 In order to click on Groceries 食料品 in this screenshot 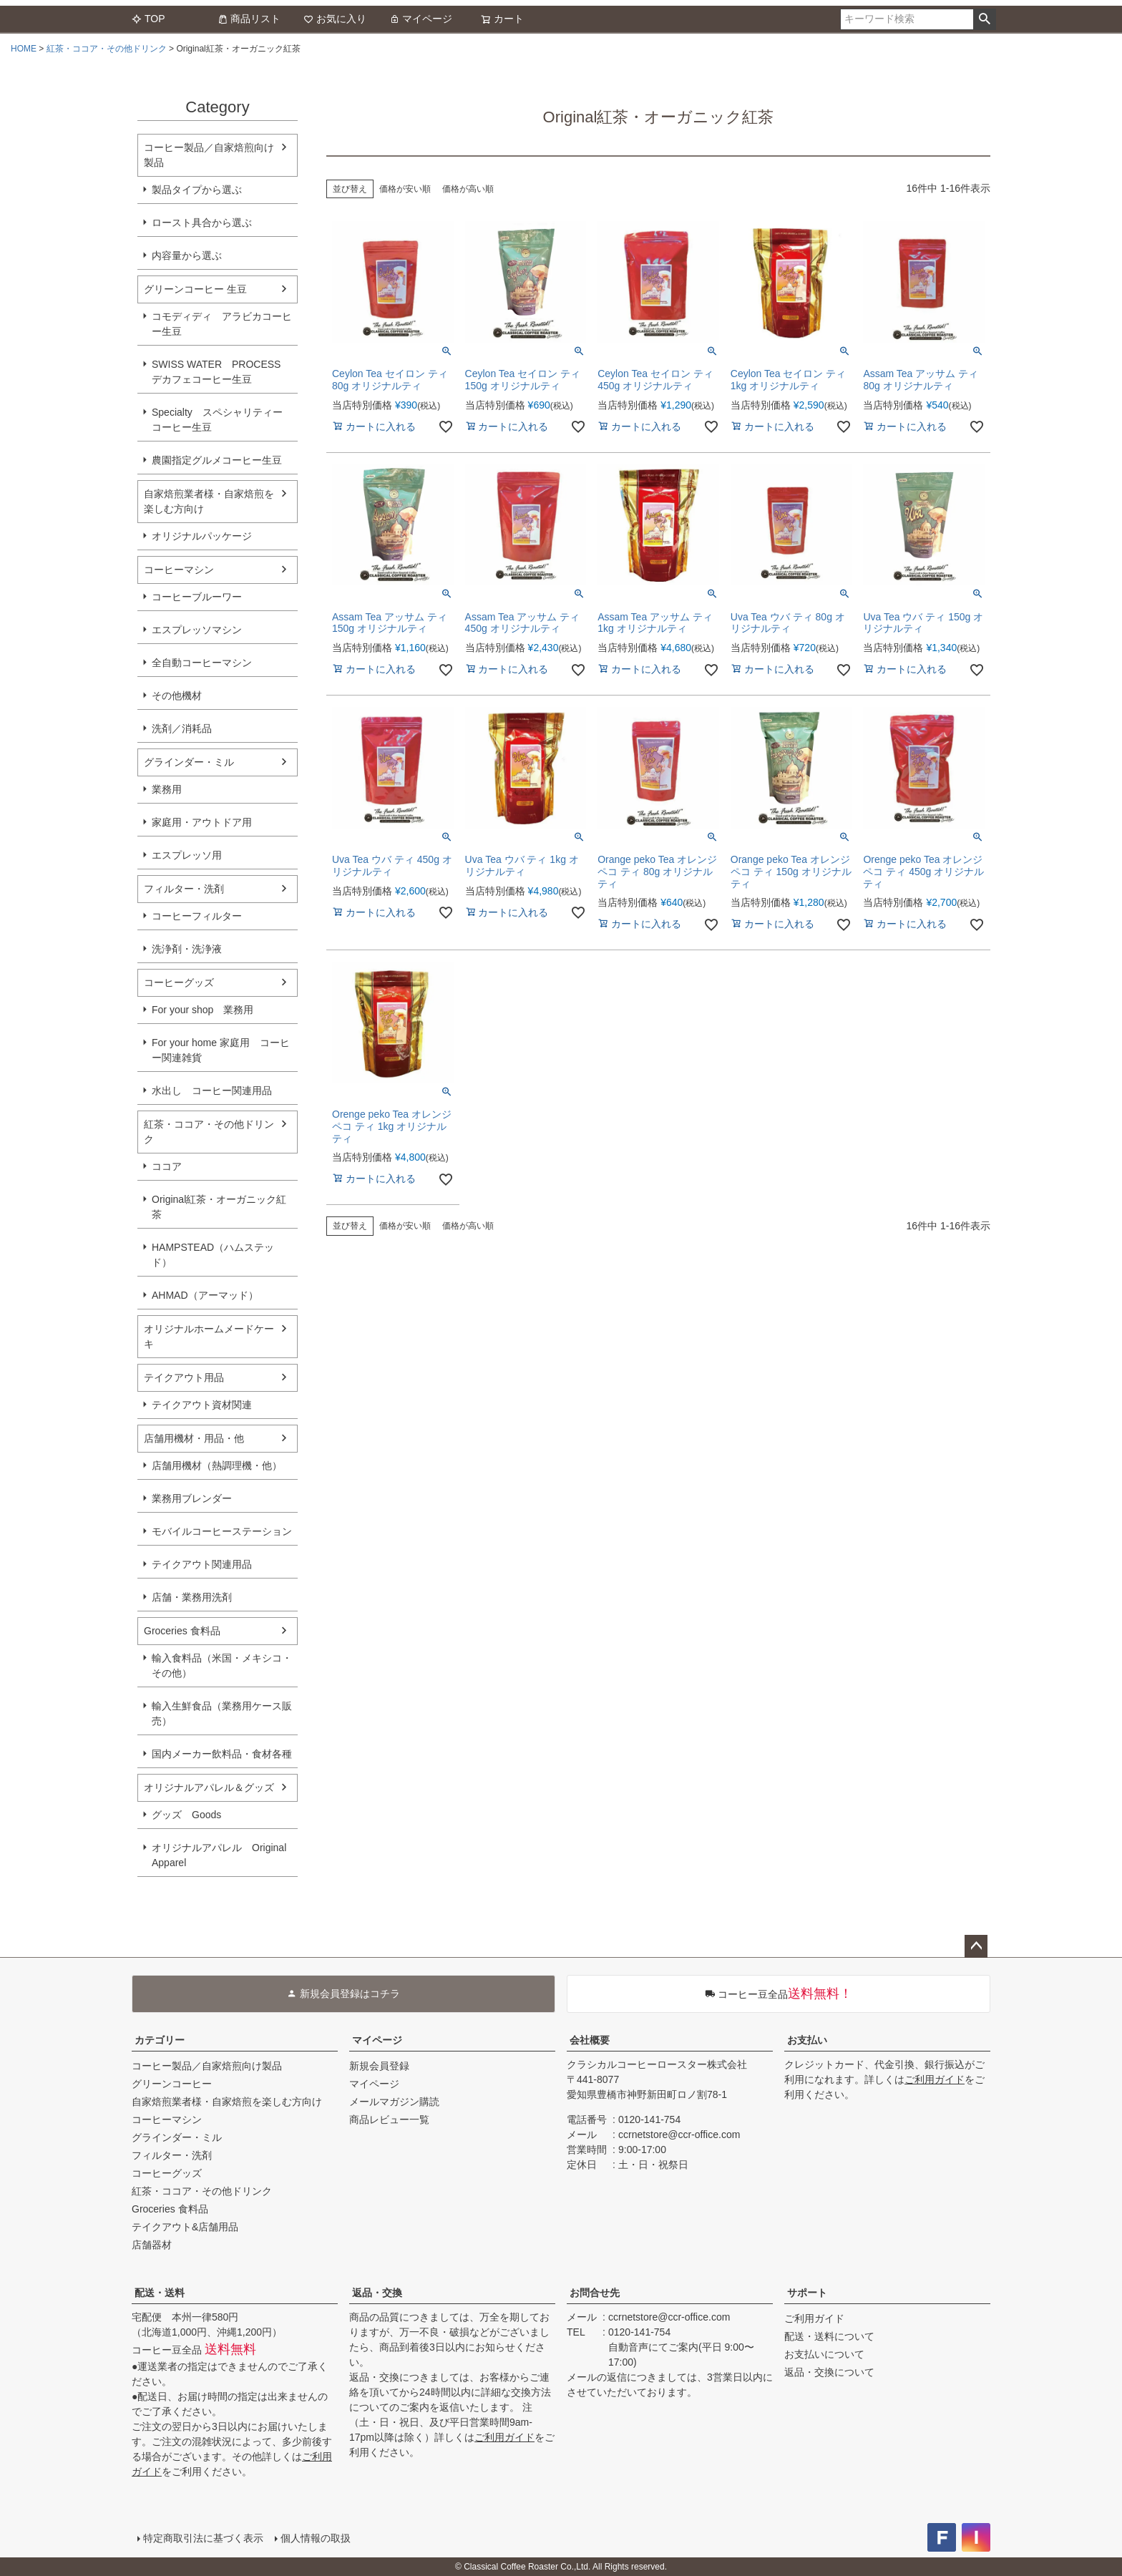, I will do `click(182, 1630)`.